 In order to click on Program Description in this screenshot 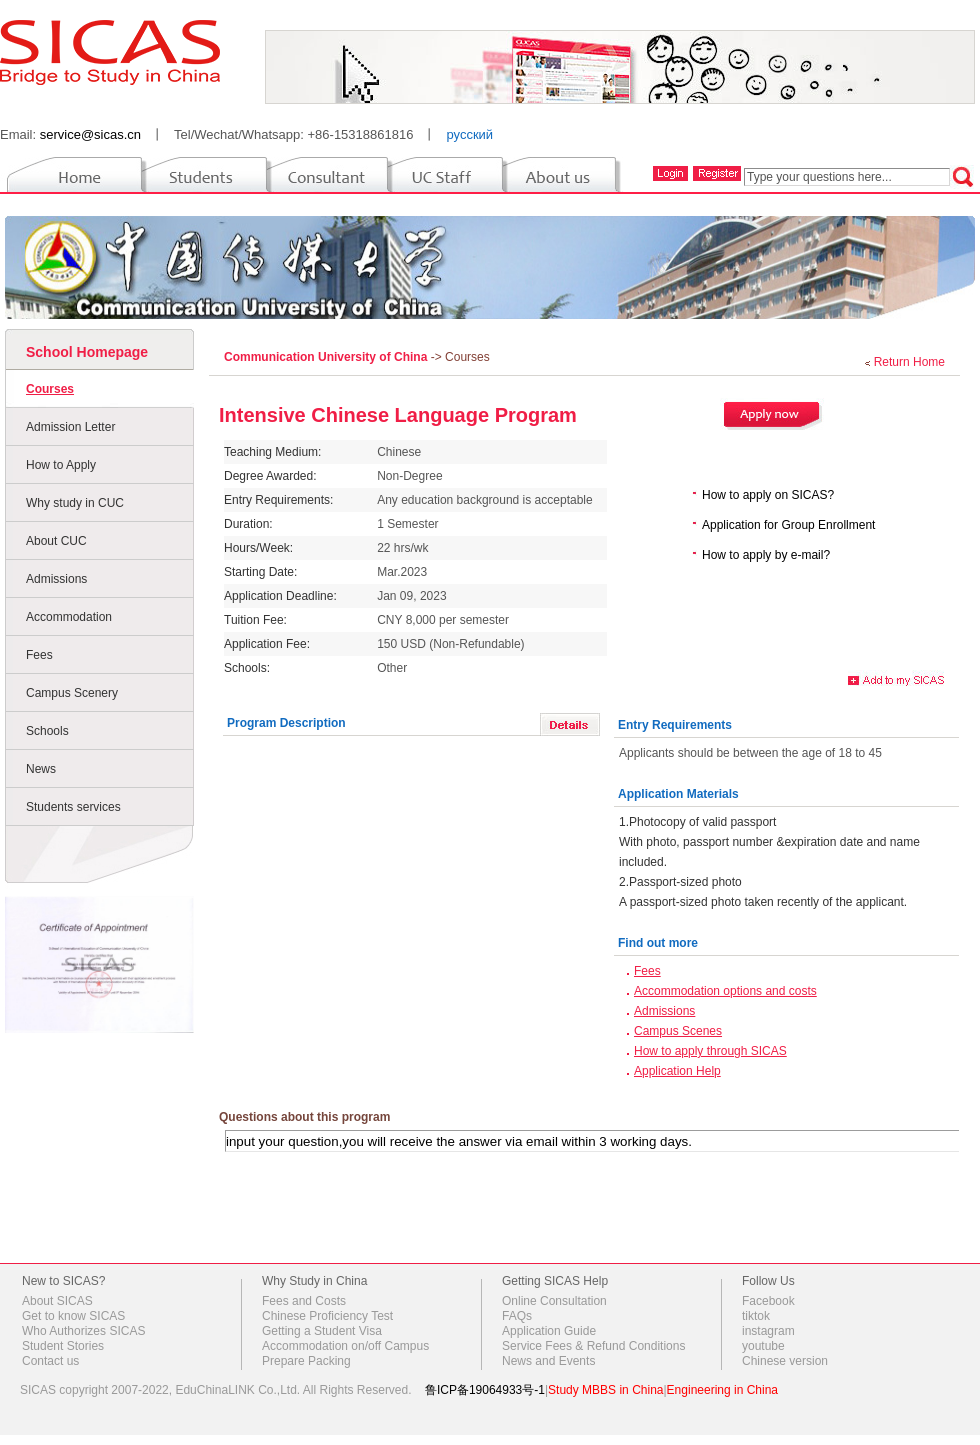, I will do `click(286, 723)`.